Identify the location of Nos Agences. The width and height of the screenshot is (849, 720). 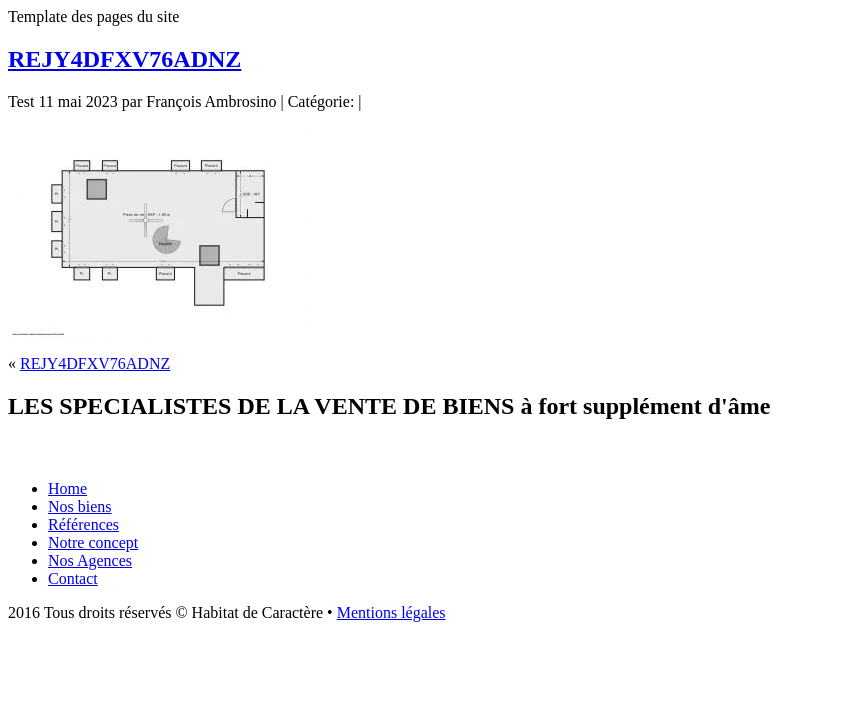
(90, 560).